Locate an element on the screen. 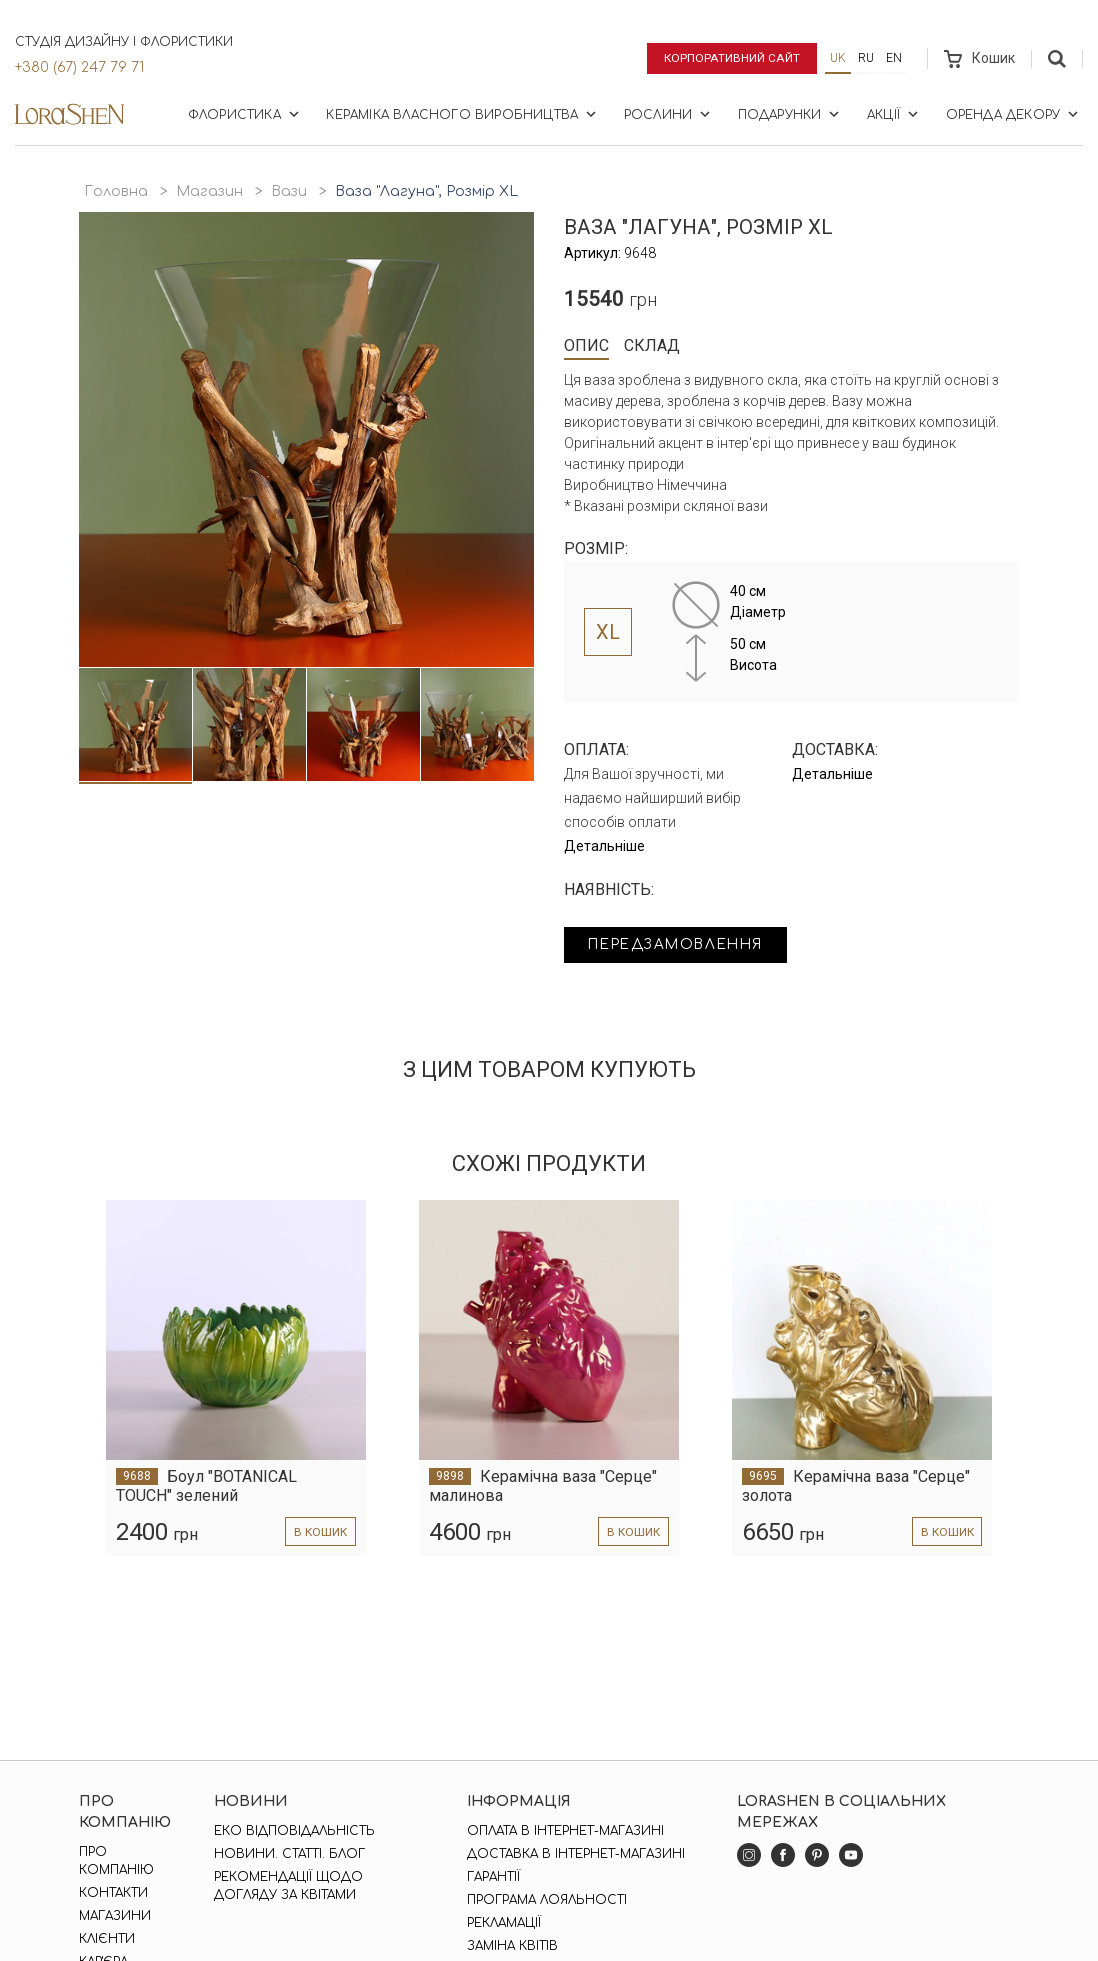 The height and width of the screenshot is (1961, 1098). Рекомендації щодо догляду за квітами is located at coordinates (288, 1886).